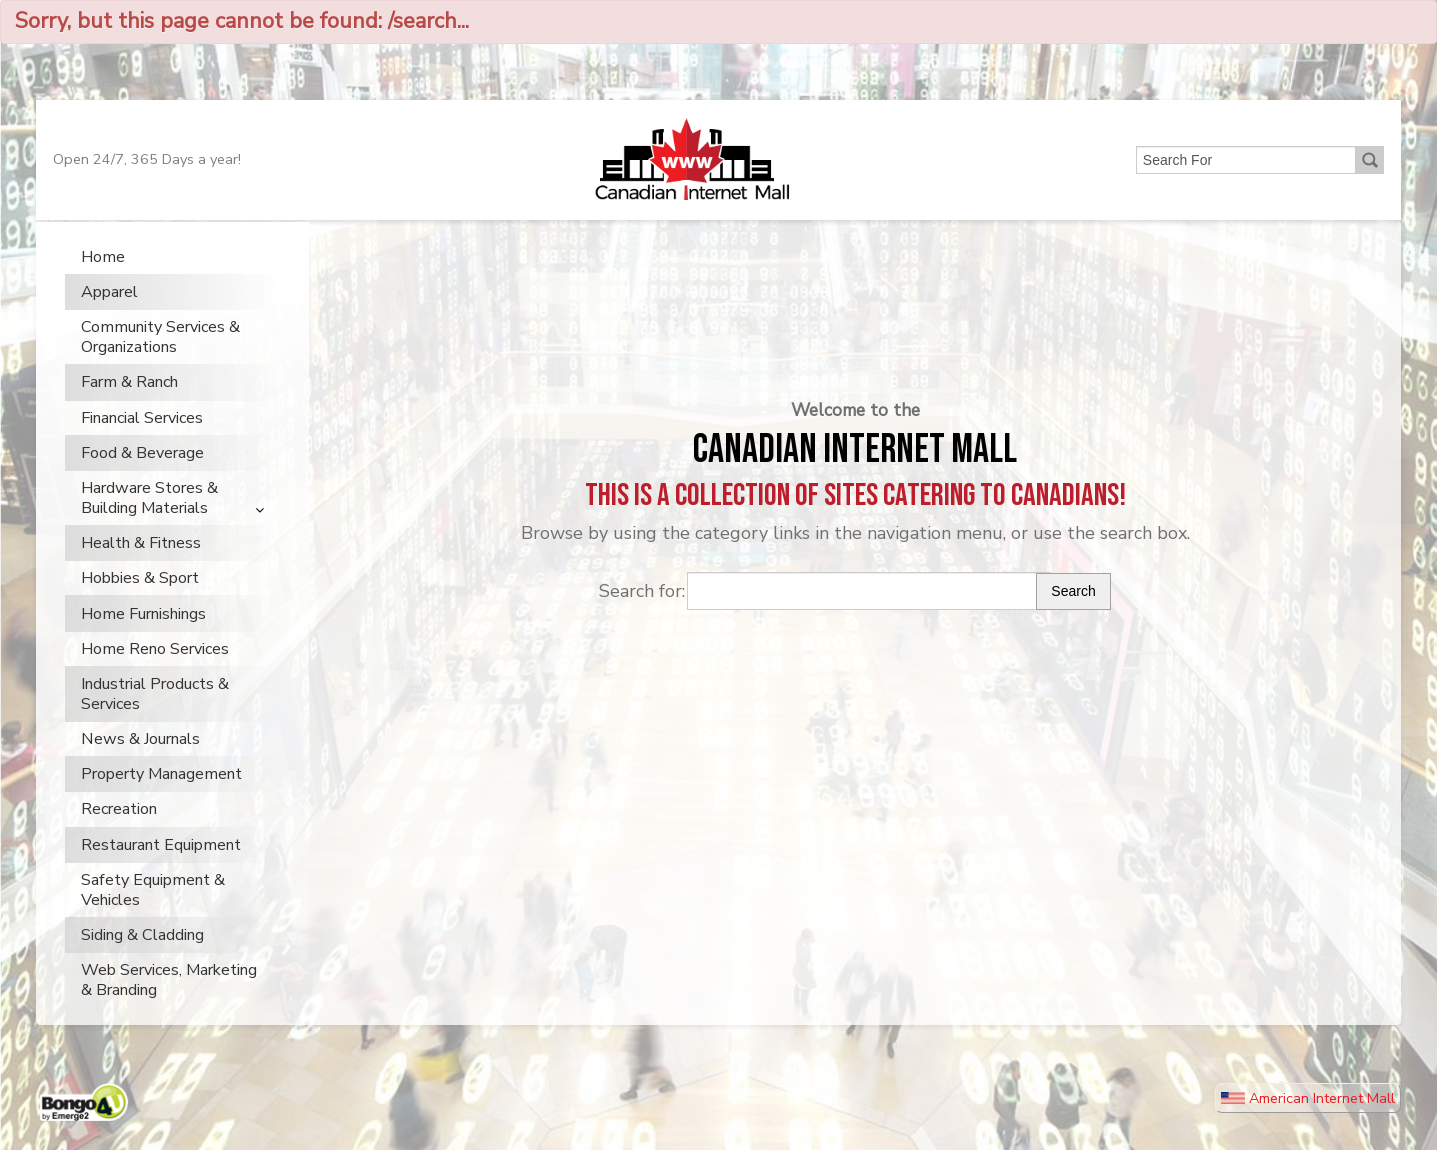 This screenshot has width=1437, height=1150. Describe the element at coordinates (153, 912) in the screenshot. I see `Safety Equipment & Vehicles` at that location.